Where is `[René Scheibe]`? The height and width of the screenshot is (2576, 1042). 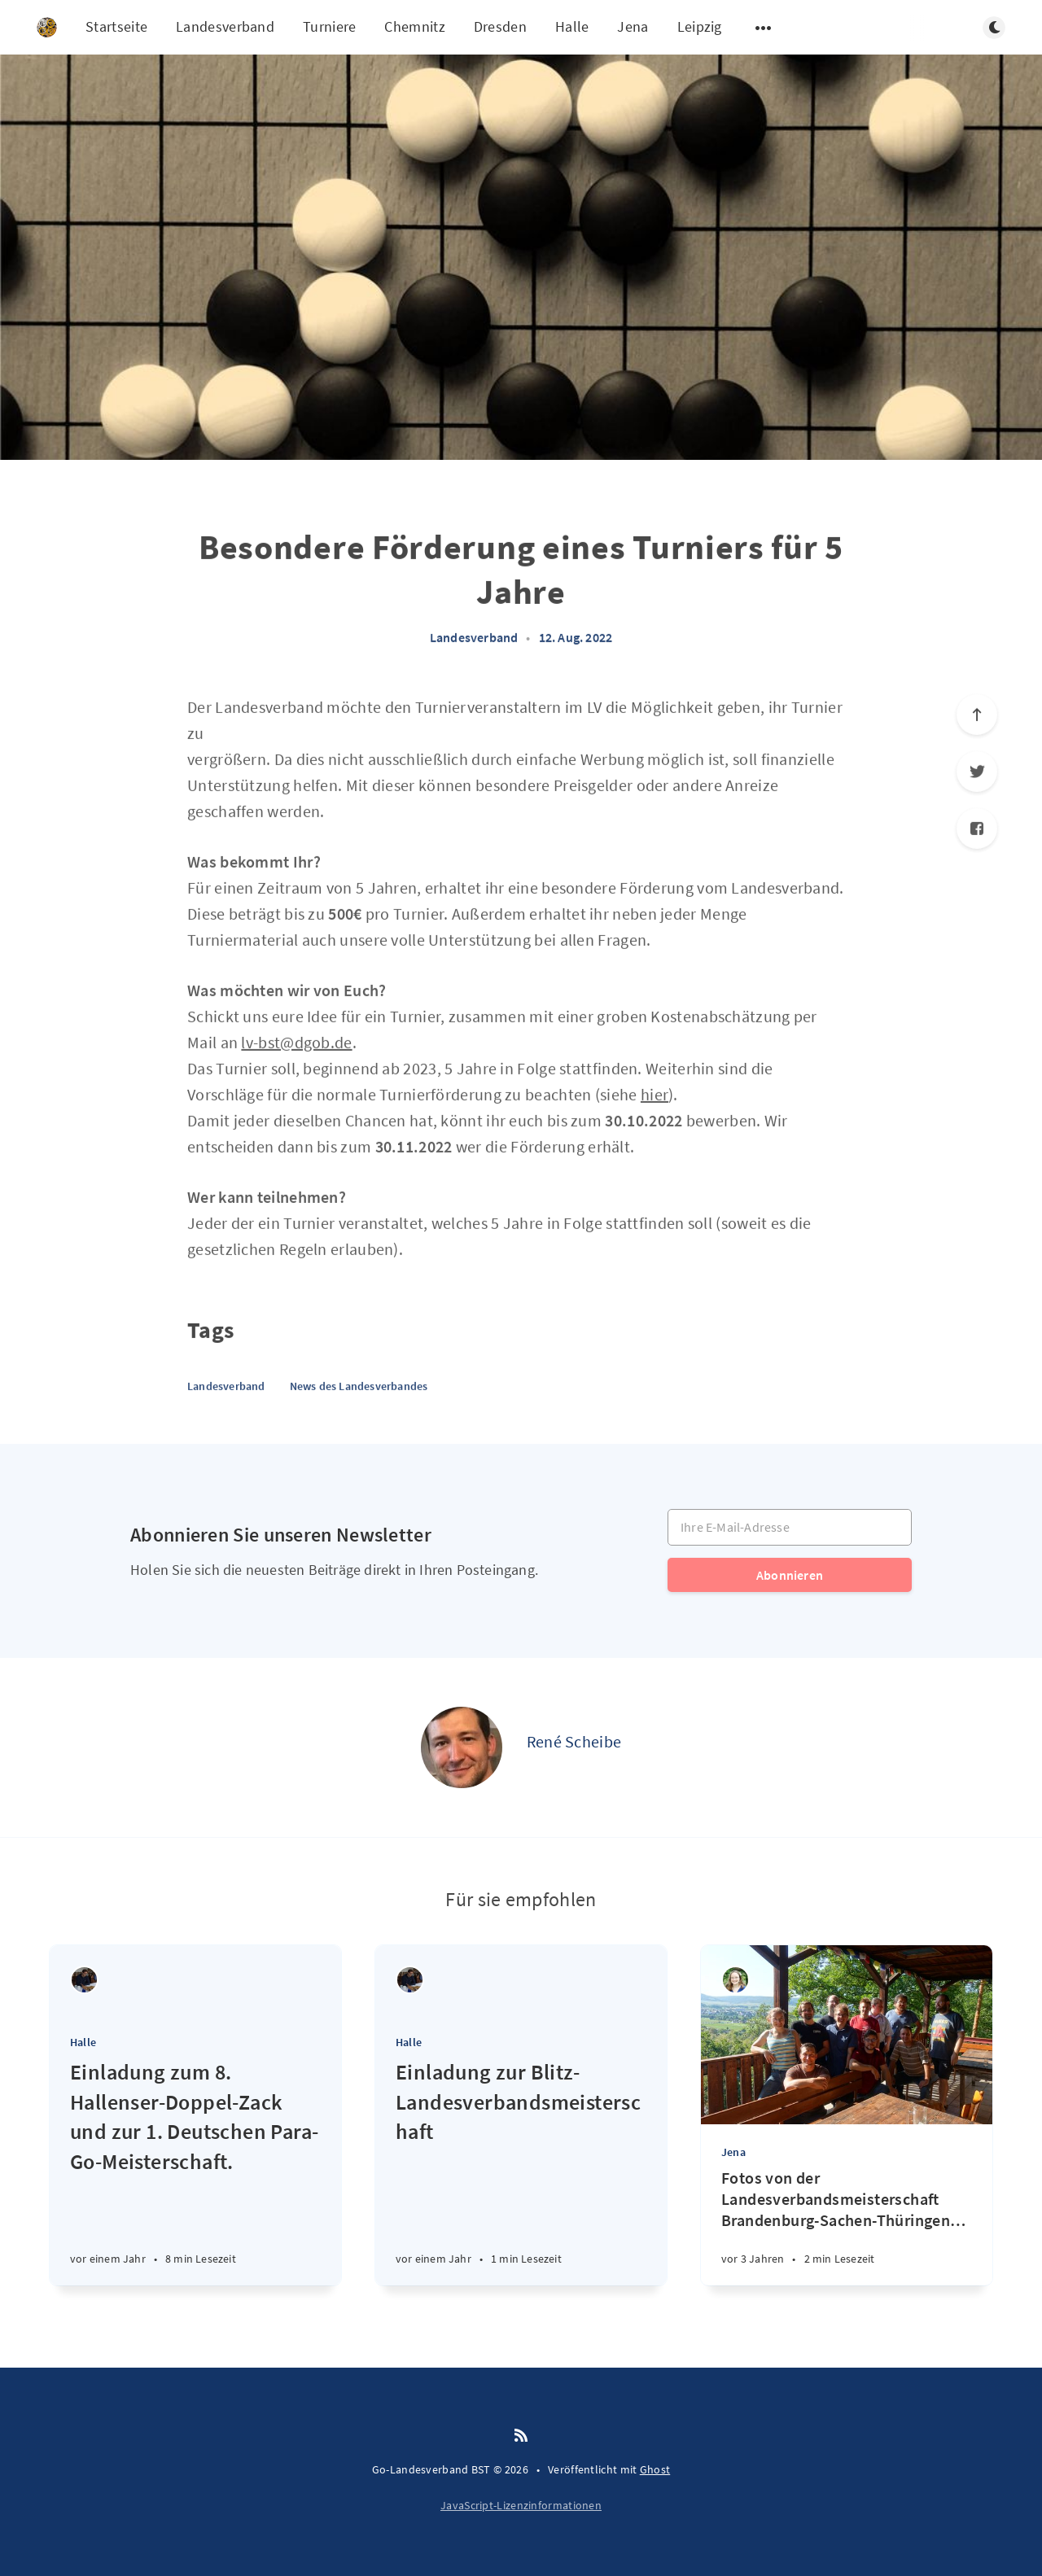
[René Scheibe] is located at coordinates (461, 1747).